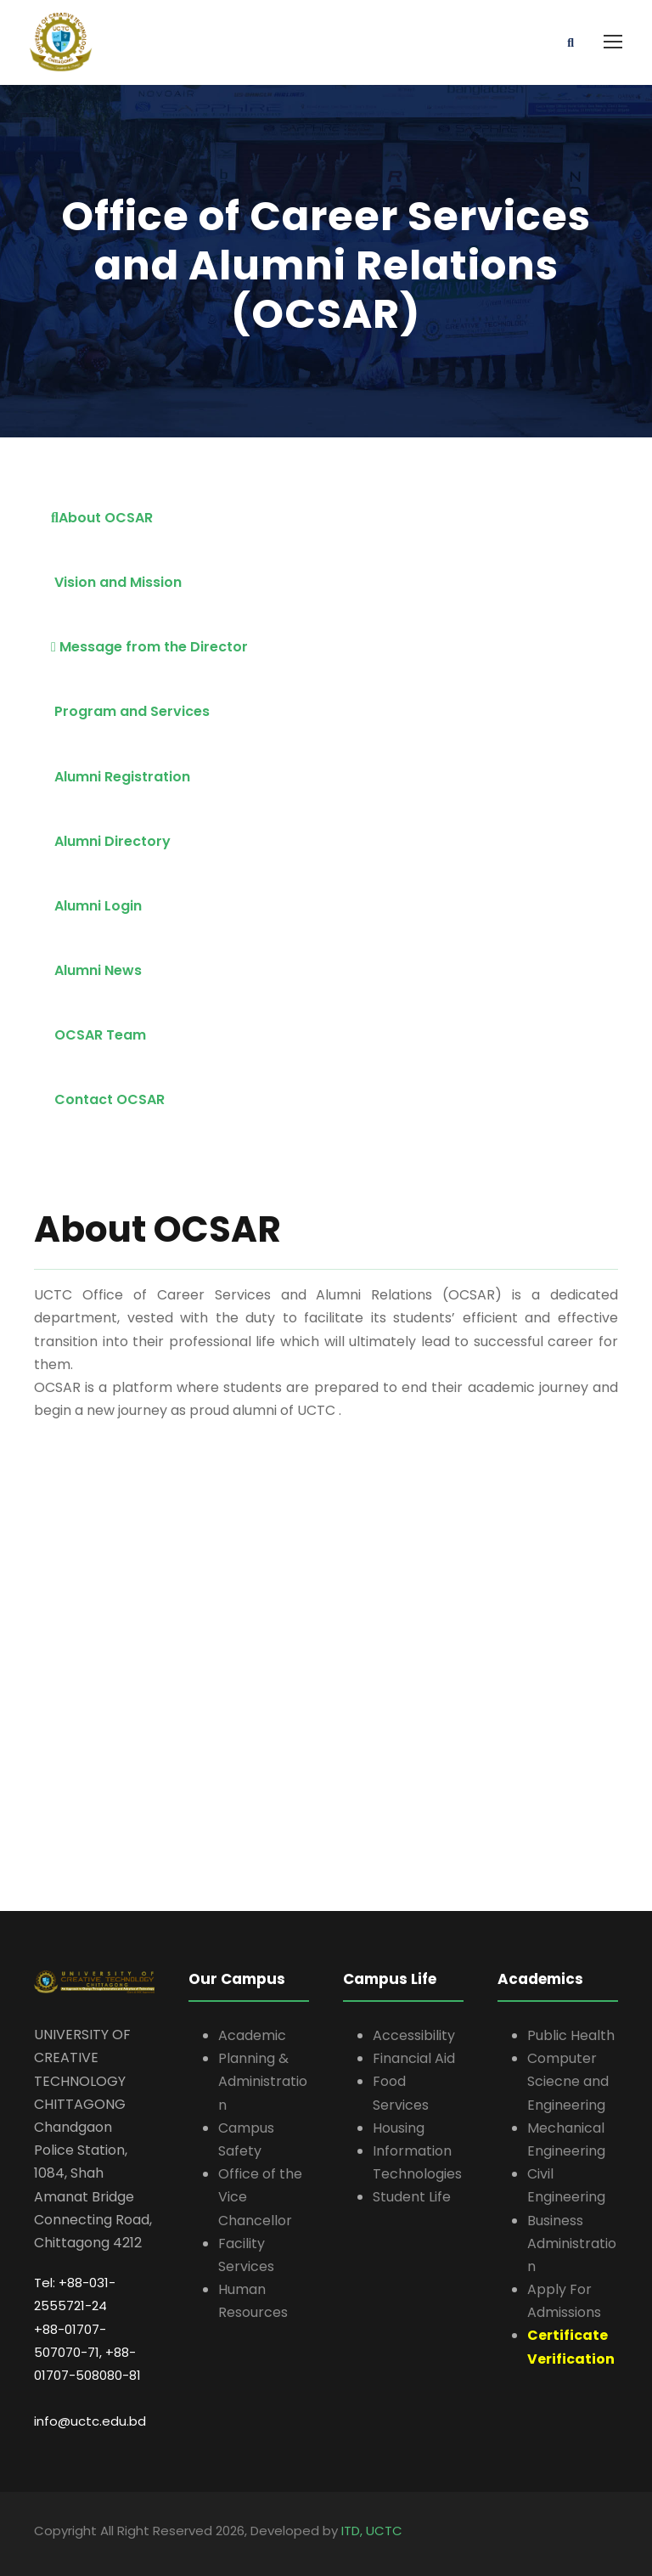  I want to click on Financial Aid, so click(414, 2058).